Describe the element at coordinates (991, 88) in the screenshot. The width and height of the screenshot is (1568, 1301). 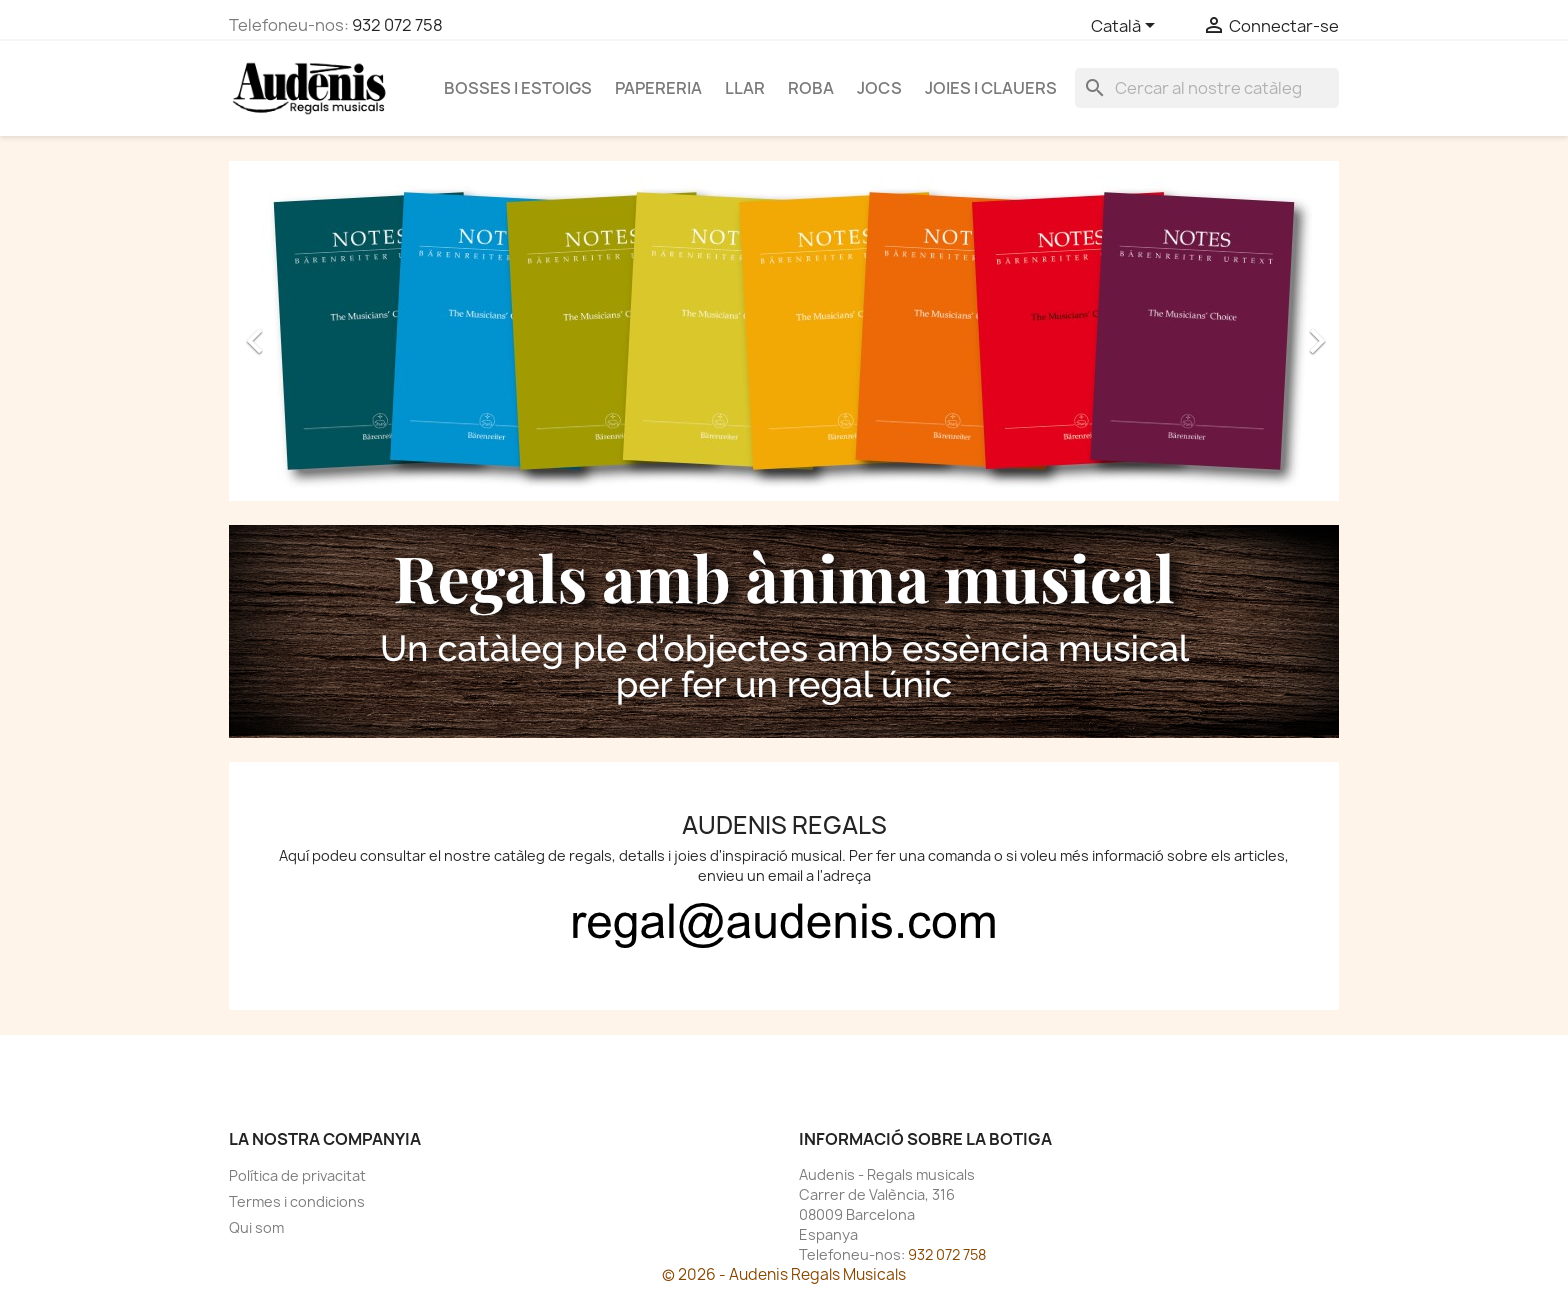
I see `Joies i clauers` at that location.